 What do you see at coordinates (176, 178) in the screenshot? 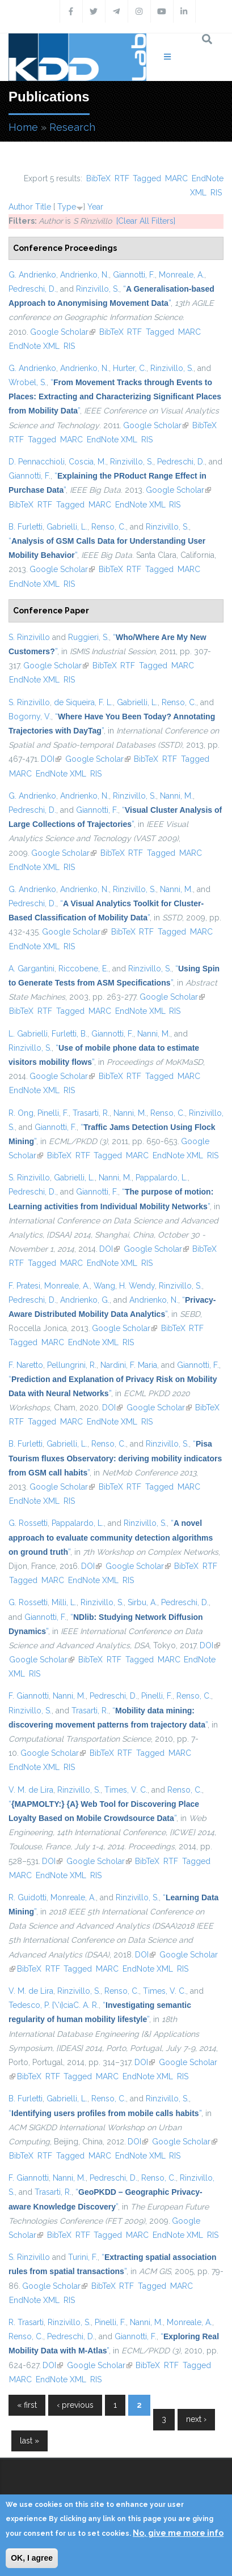
I see `MARC` at bounding box center [176, 178].